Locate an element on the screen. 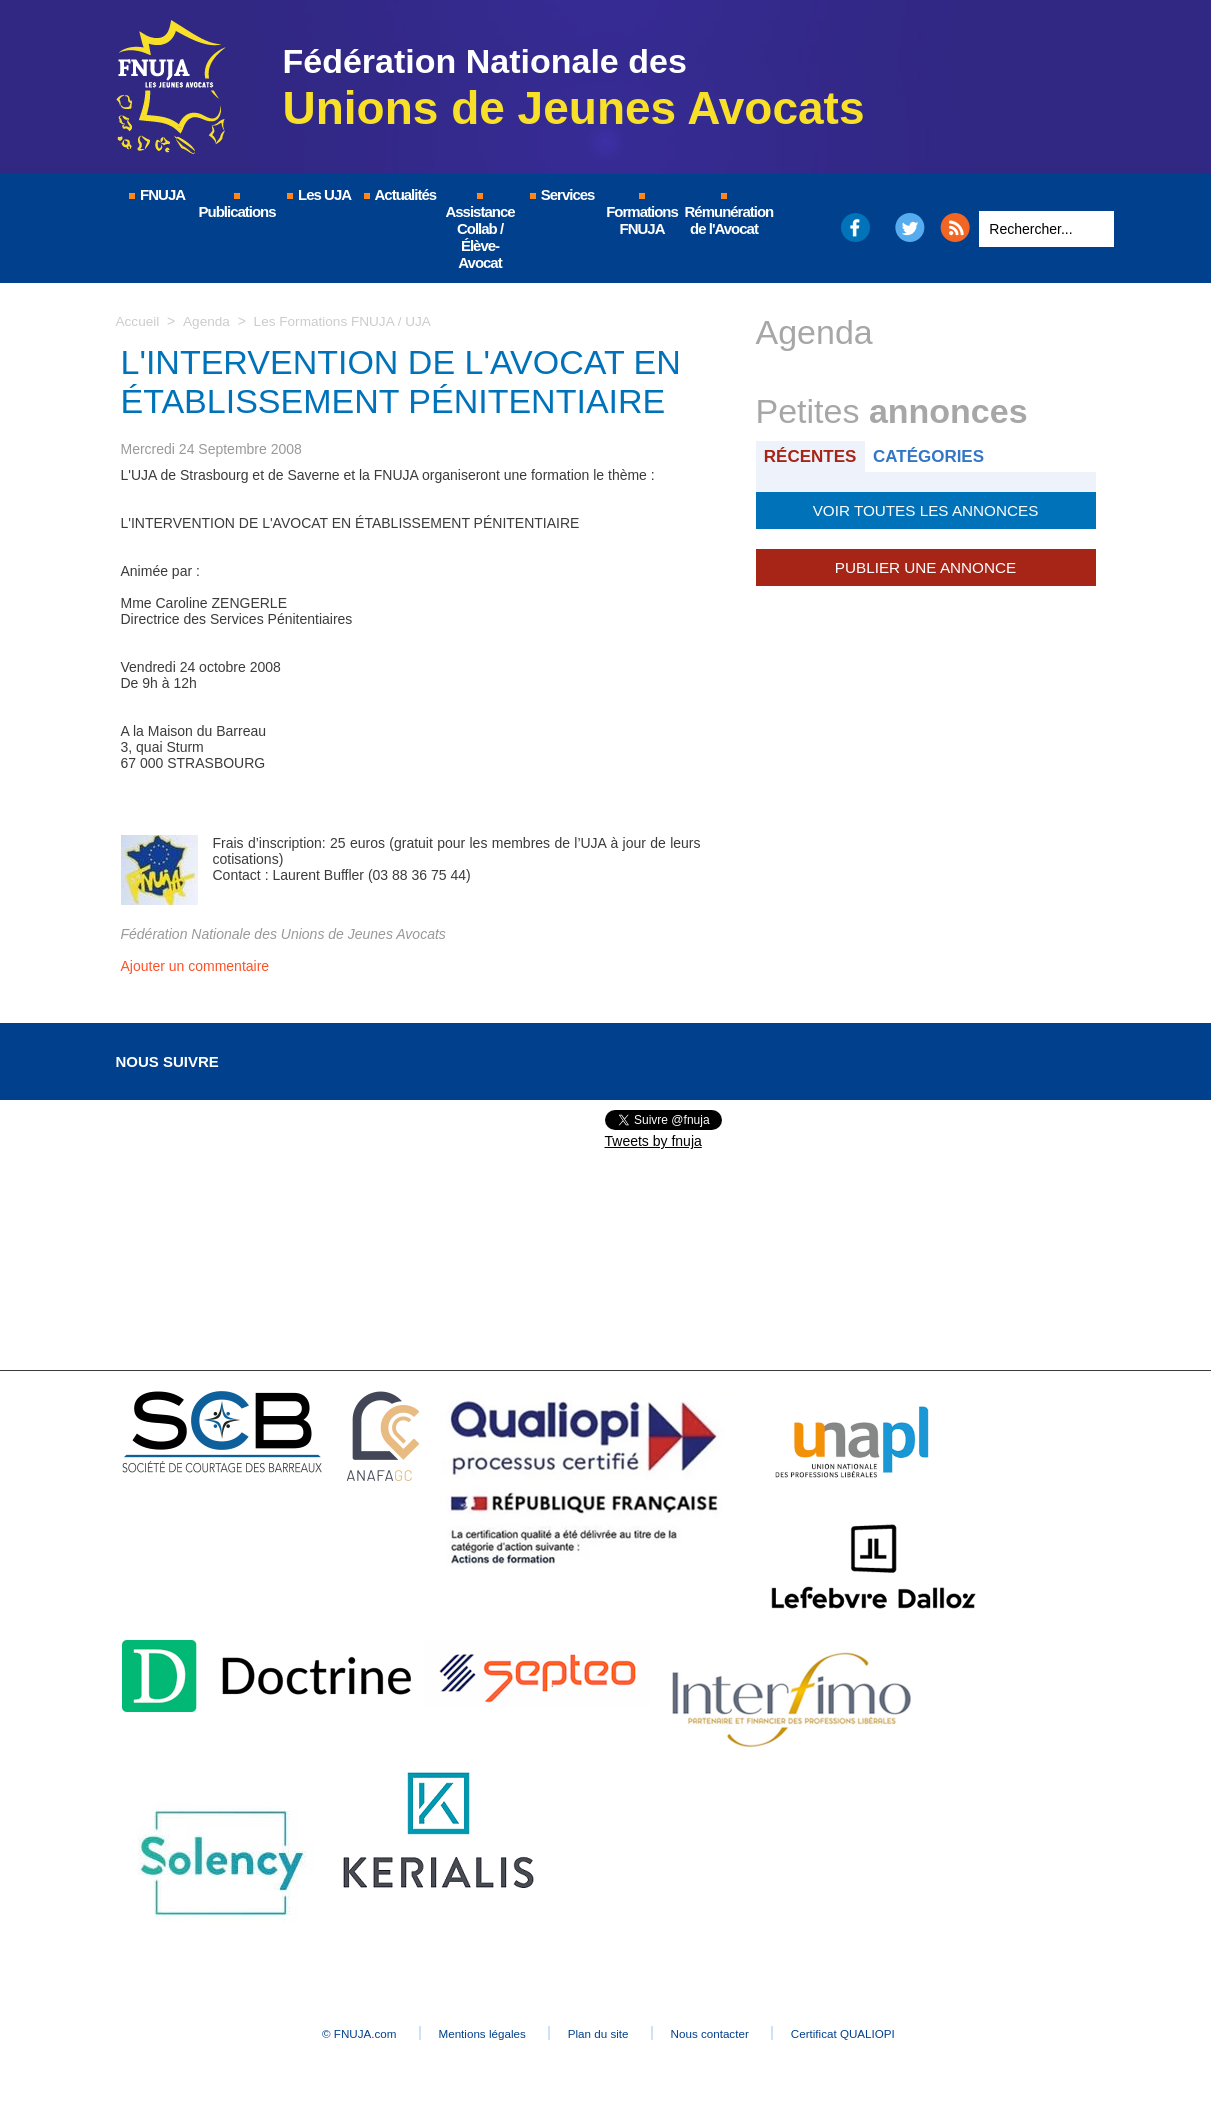  Assistance Collab / Élève-Avocat is located at coordinates (479, 232).